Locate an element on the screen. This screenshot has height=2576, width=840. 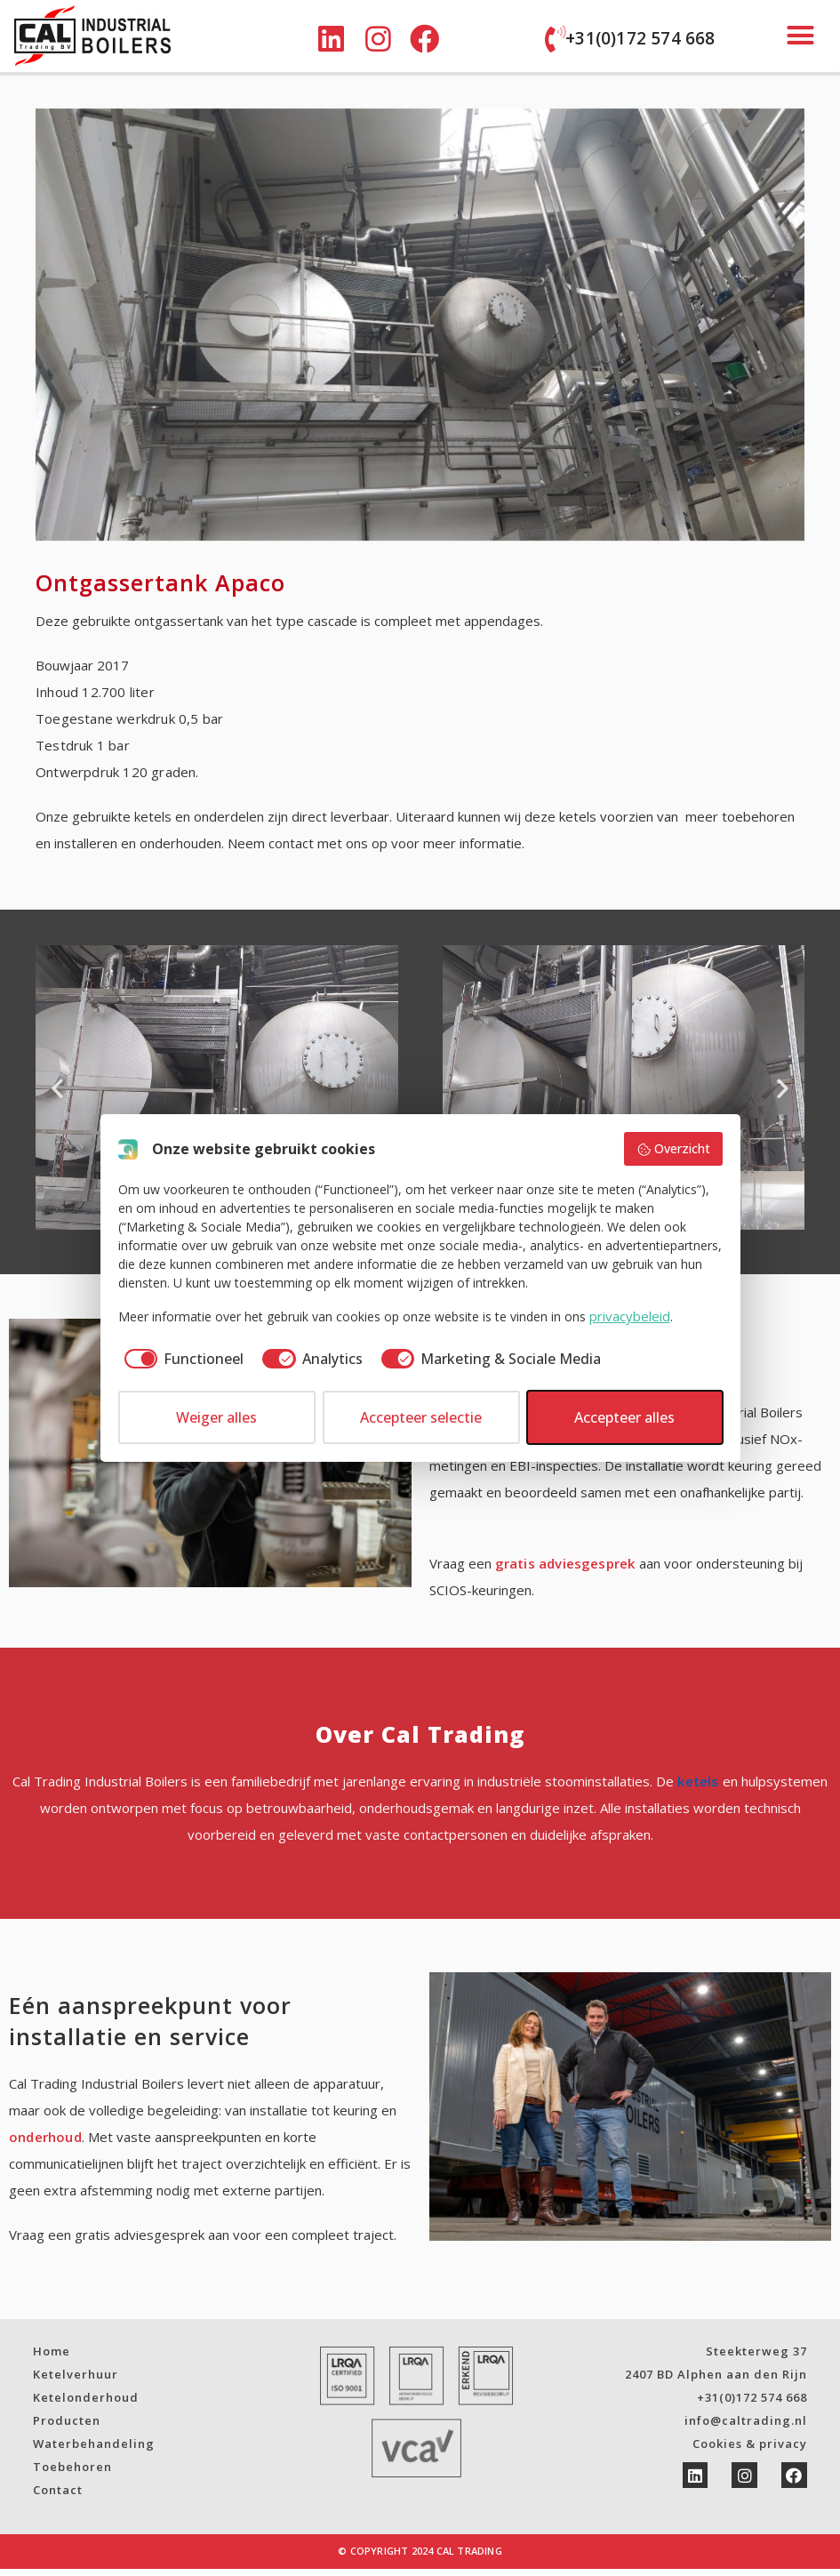
ketels is located at coordinates (697, 1788).